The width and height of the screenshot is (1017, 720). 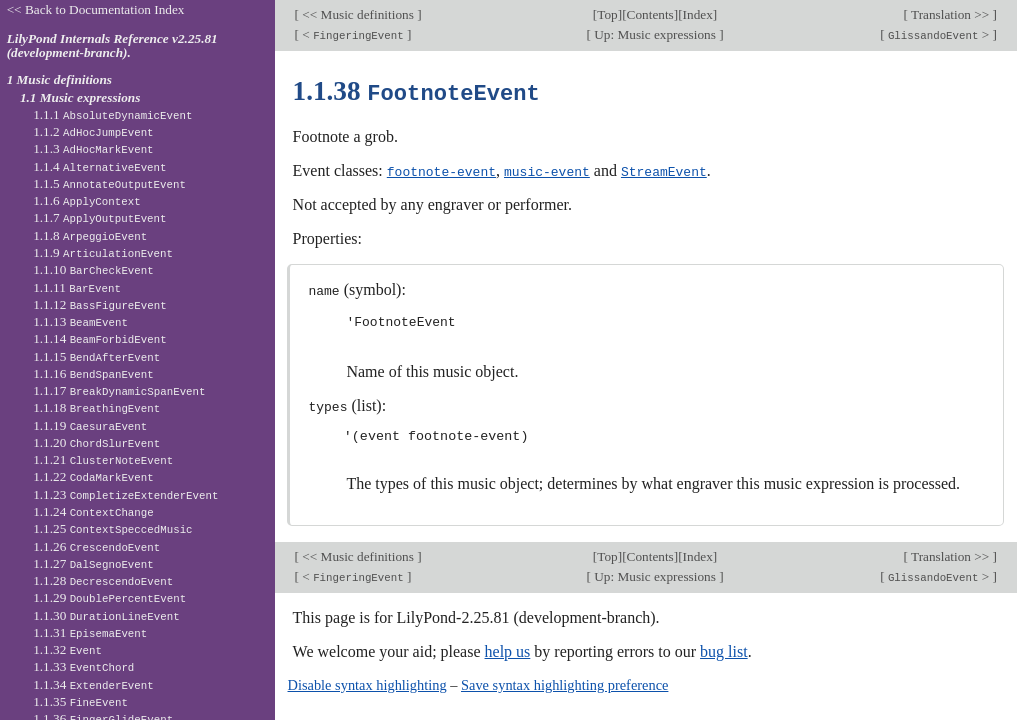 I want to click on 1.1.33, so click(x=83, y=666).